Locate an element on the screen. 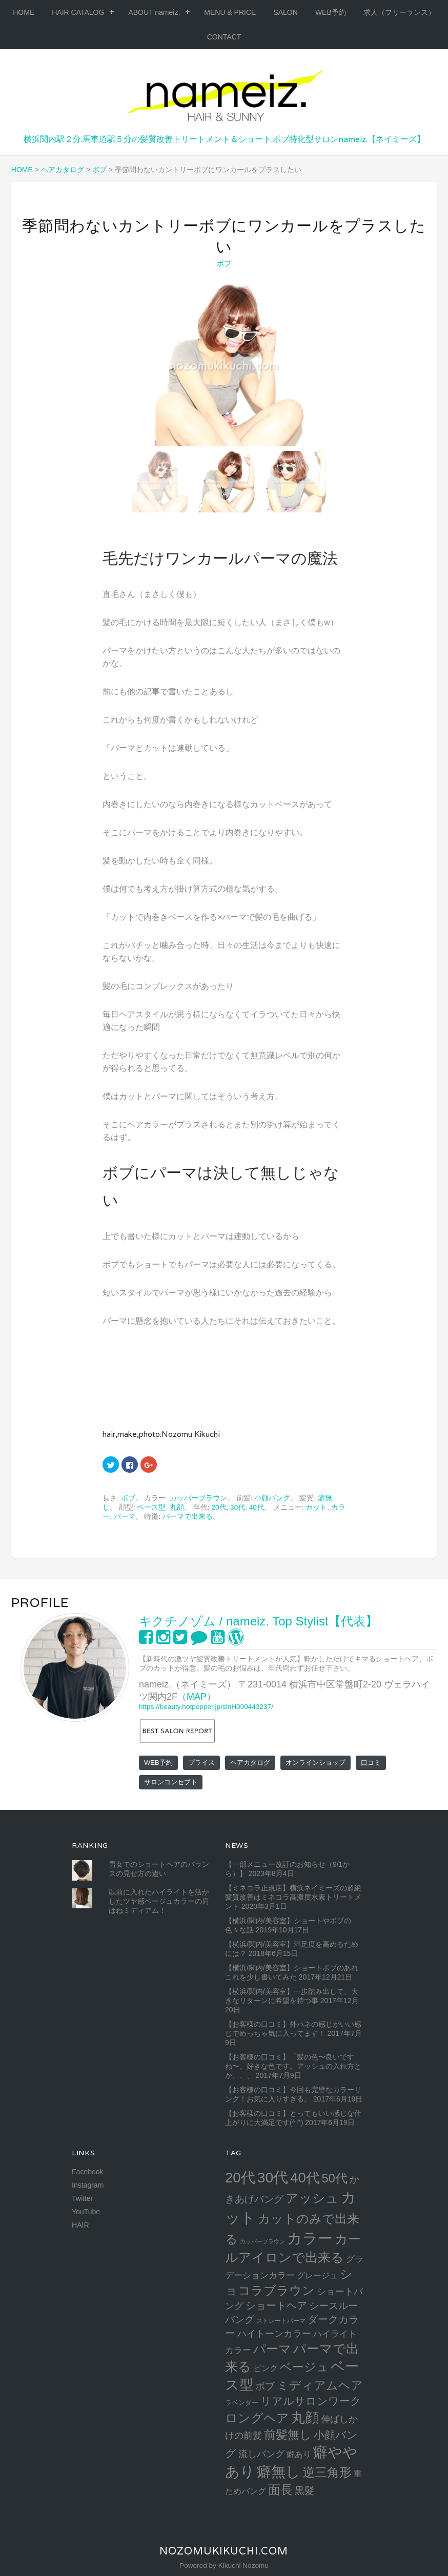 Image resolution: width=448 pixels, height=2576 pixels. Twitter is located at coordinates (82, 2198).